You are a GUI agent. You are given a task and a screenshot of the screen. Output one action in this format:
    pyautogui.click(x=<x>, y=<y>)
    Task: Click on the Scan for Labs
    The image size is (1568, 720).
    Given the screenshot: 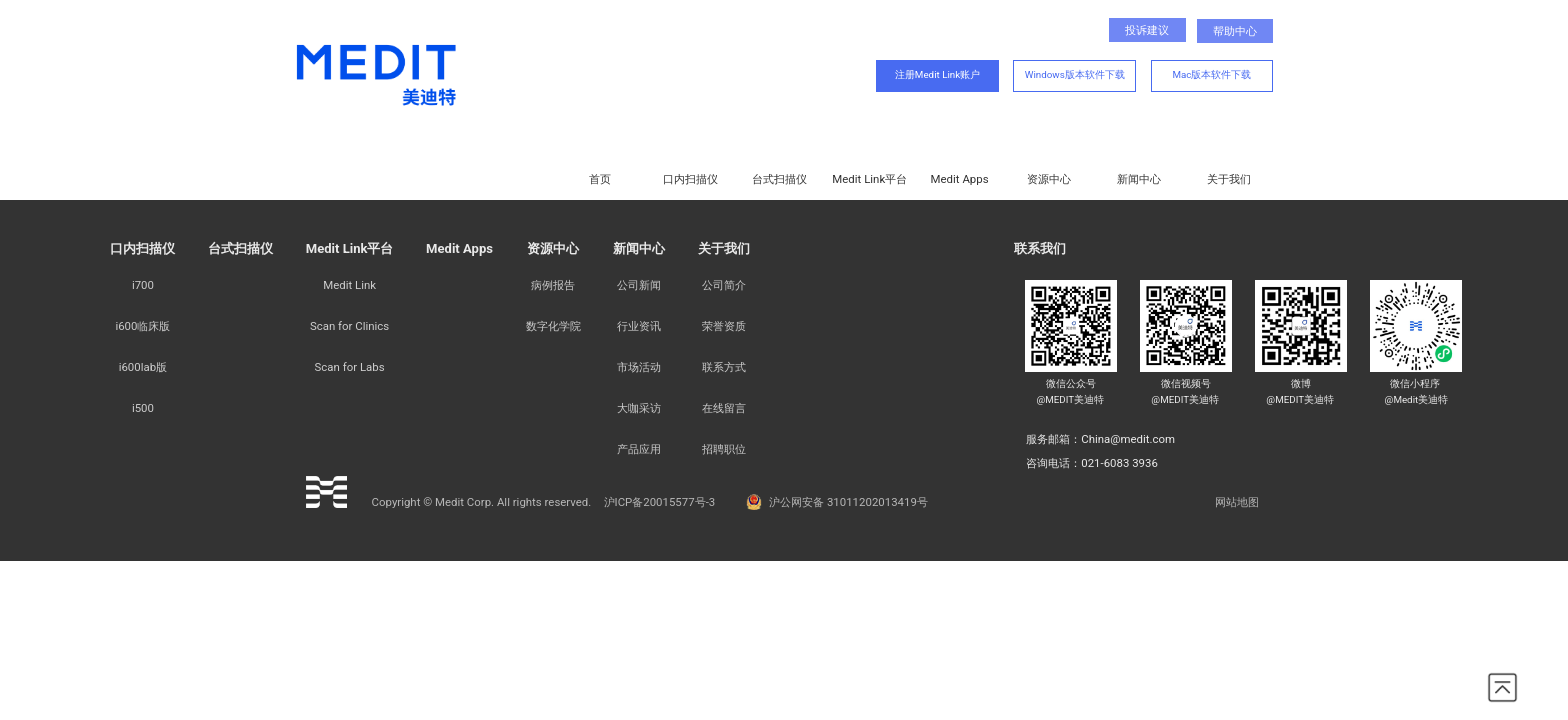 What is the action you would take?
    pyautogui.click(x=350, y=367)
    